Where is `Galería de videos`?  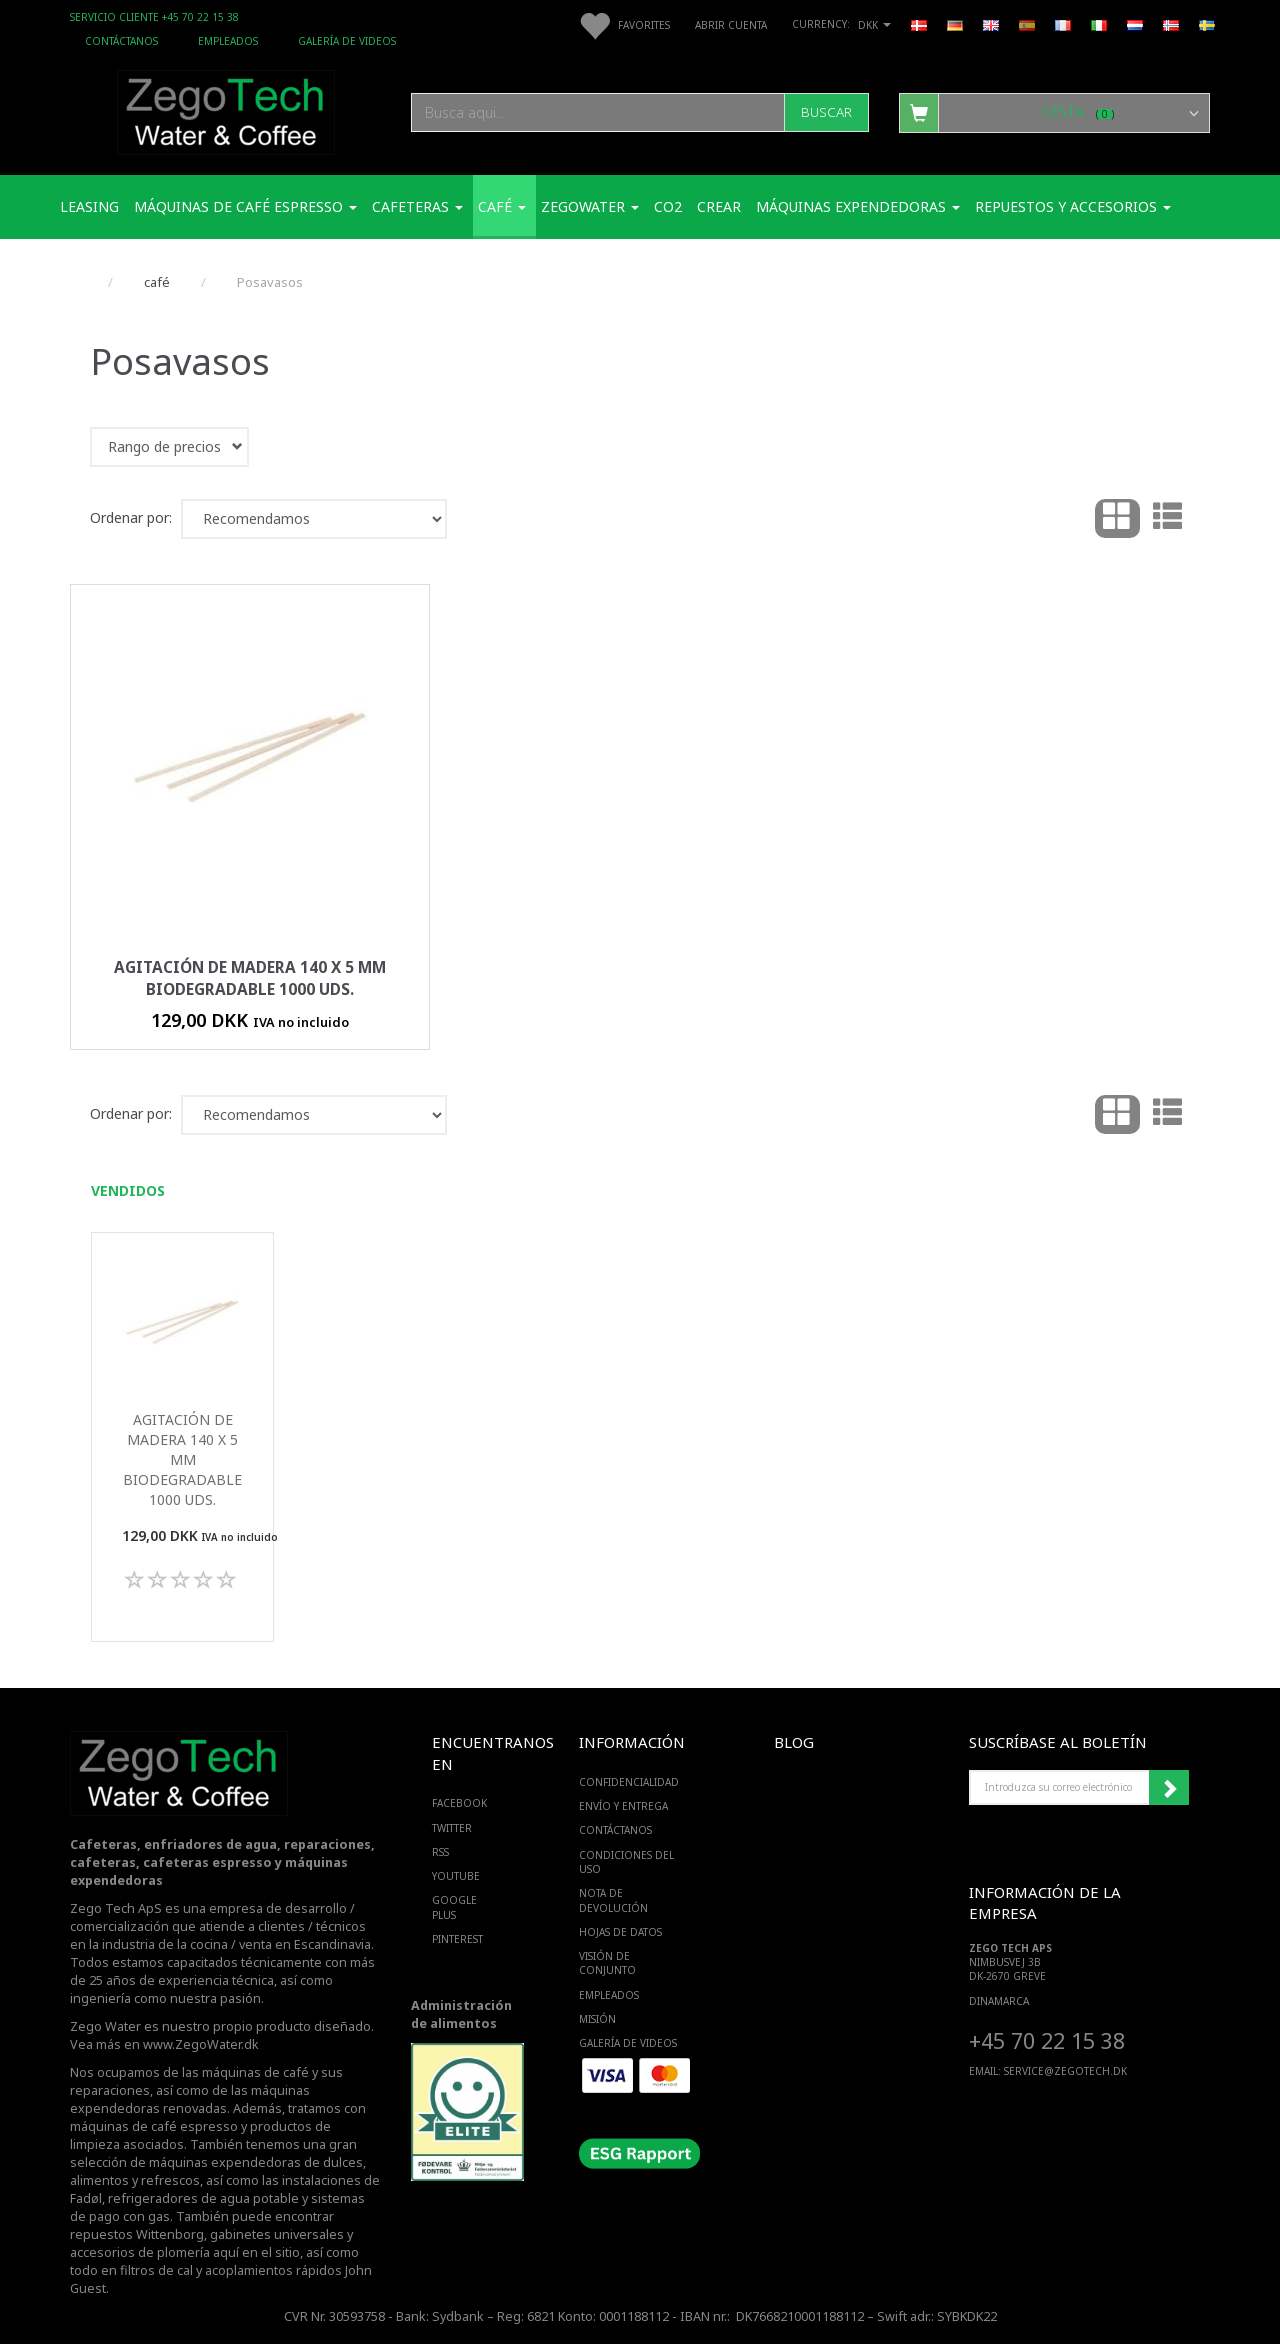 Galería de videos is located at coordinates (347, 41).